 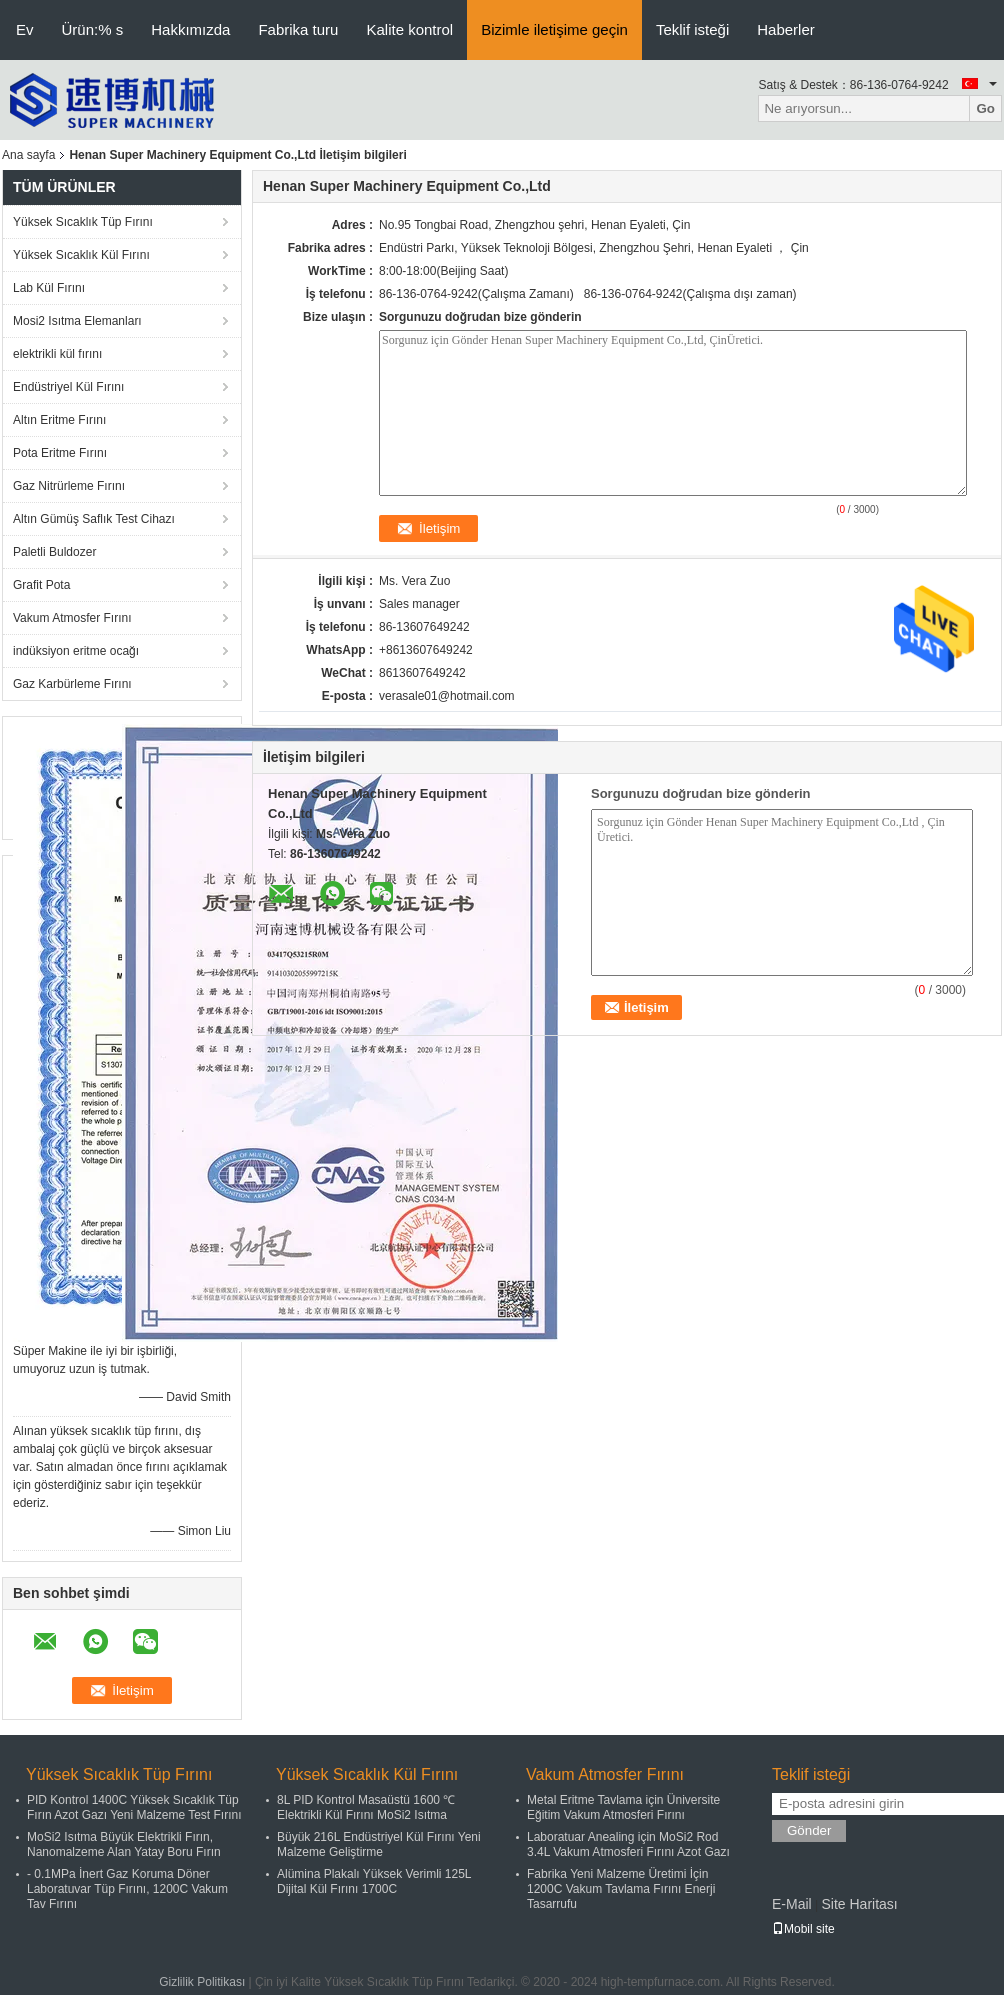 I want to click on Laboratuar Anealing için MoSi2 Rod 3.4L Vakum Atmosferi Fırını Azot Gazı, so click(x=628, y=1844).